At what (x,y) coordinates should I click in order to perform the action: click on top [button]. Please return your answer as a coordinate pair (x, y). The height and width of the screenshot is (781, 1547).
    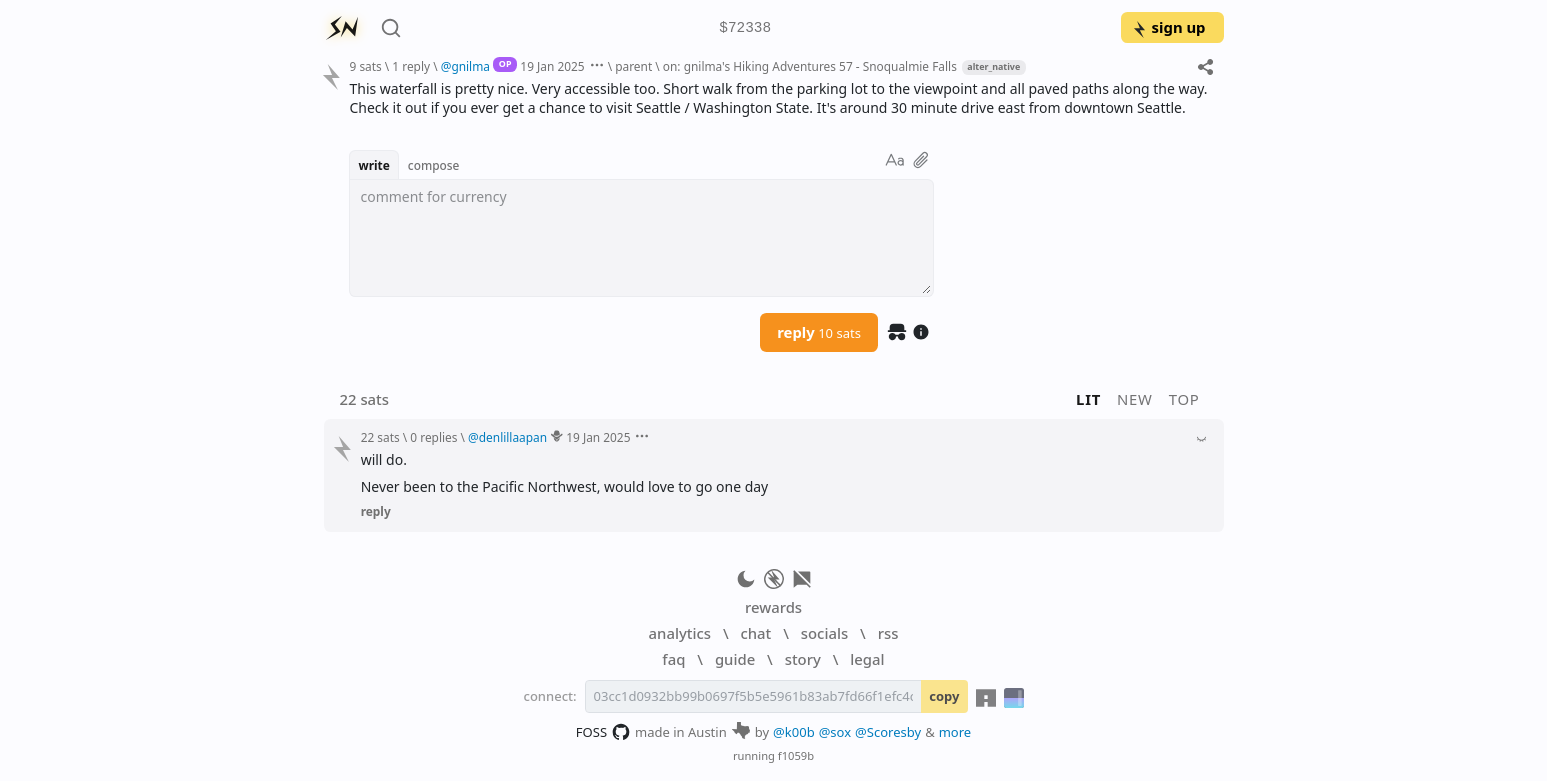
    Looking at the image, I should click on (1184, 399).